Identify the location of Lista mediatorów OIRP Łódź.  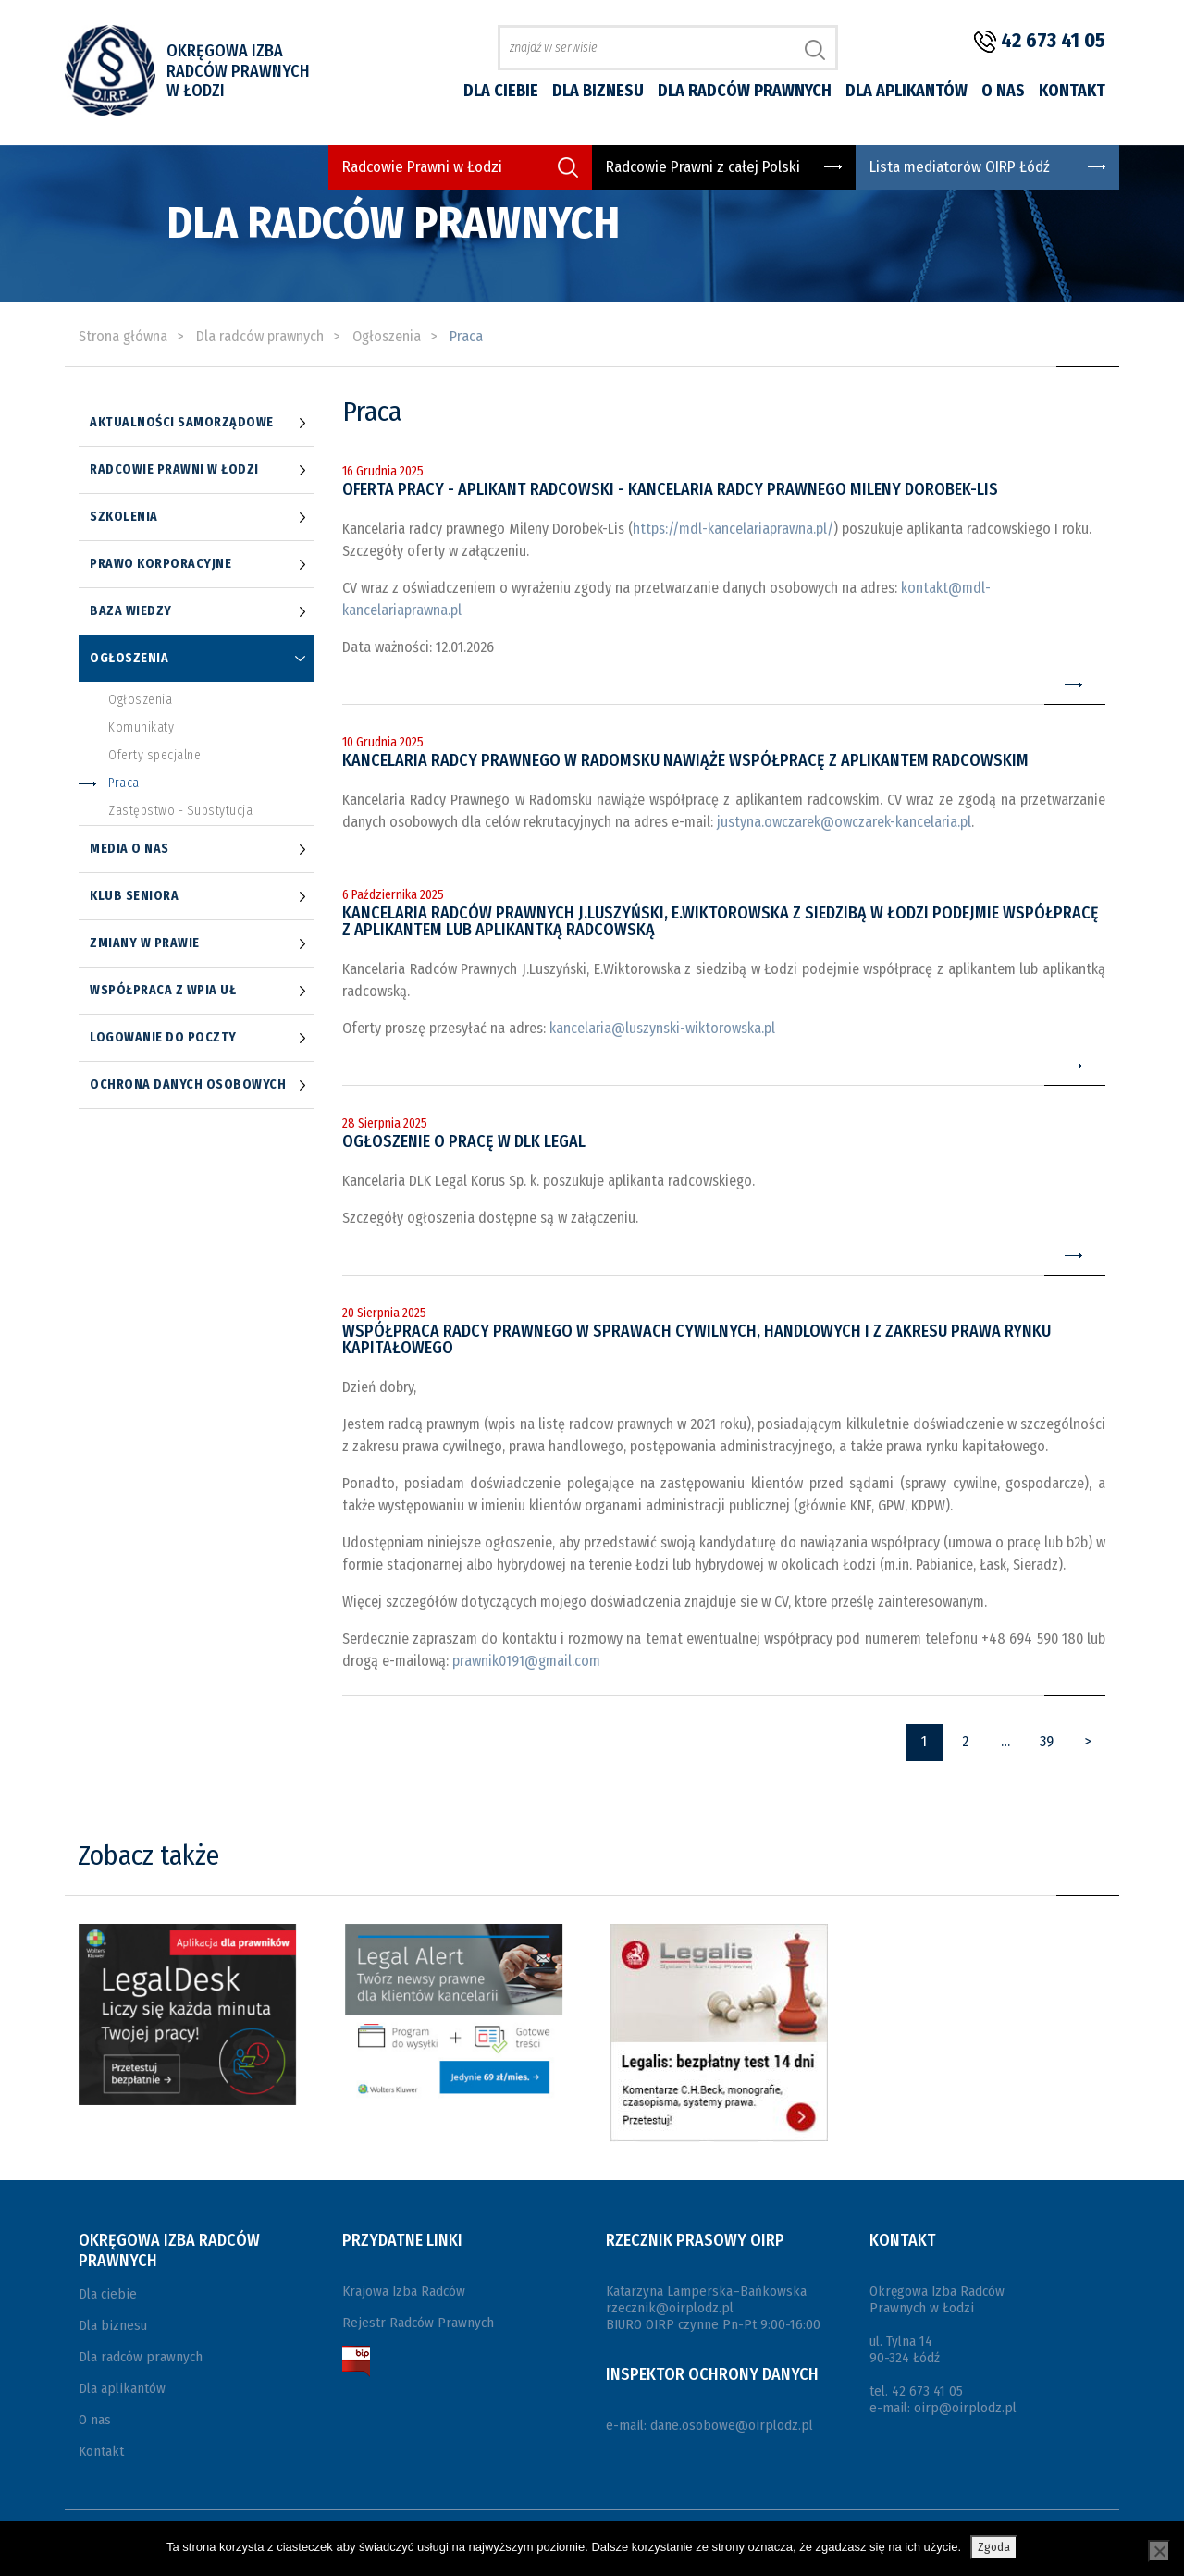
(960, 167).